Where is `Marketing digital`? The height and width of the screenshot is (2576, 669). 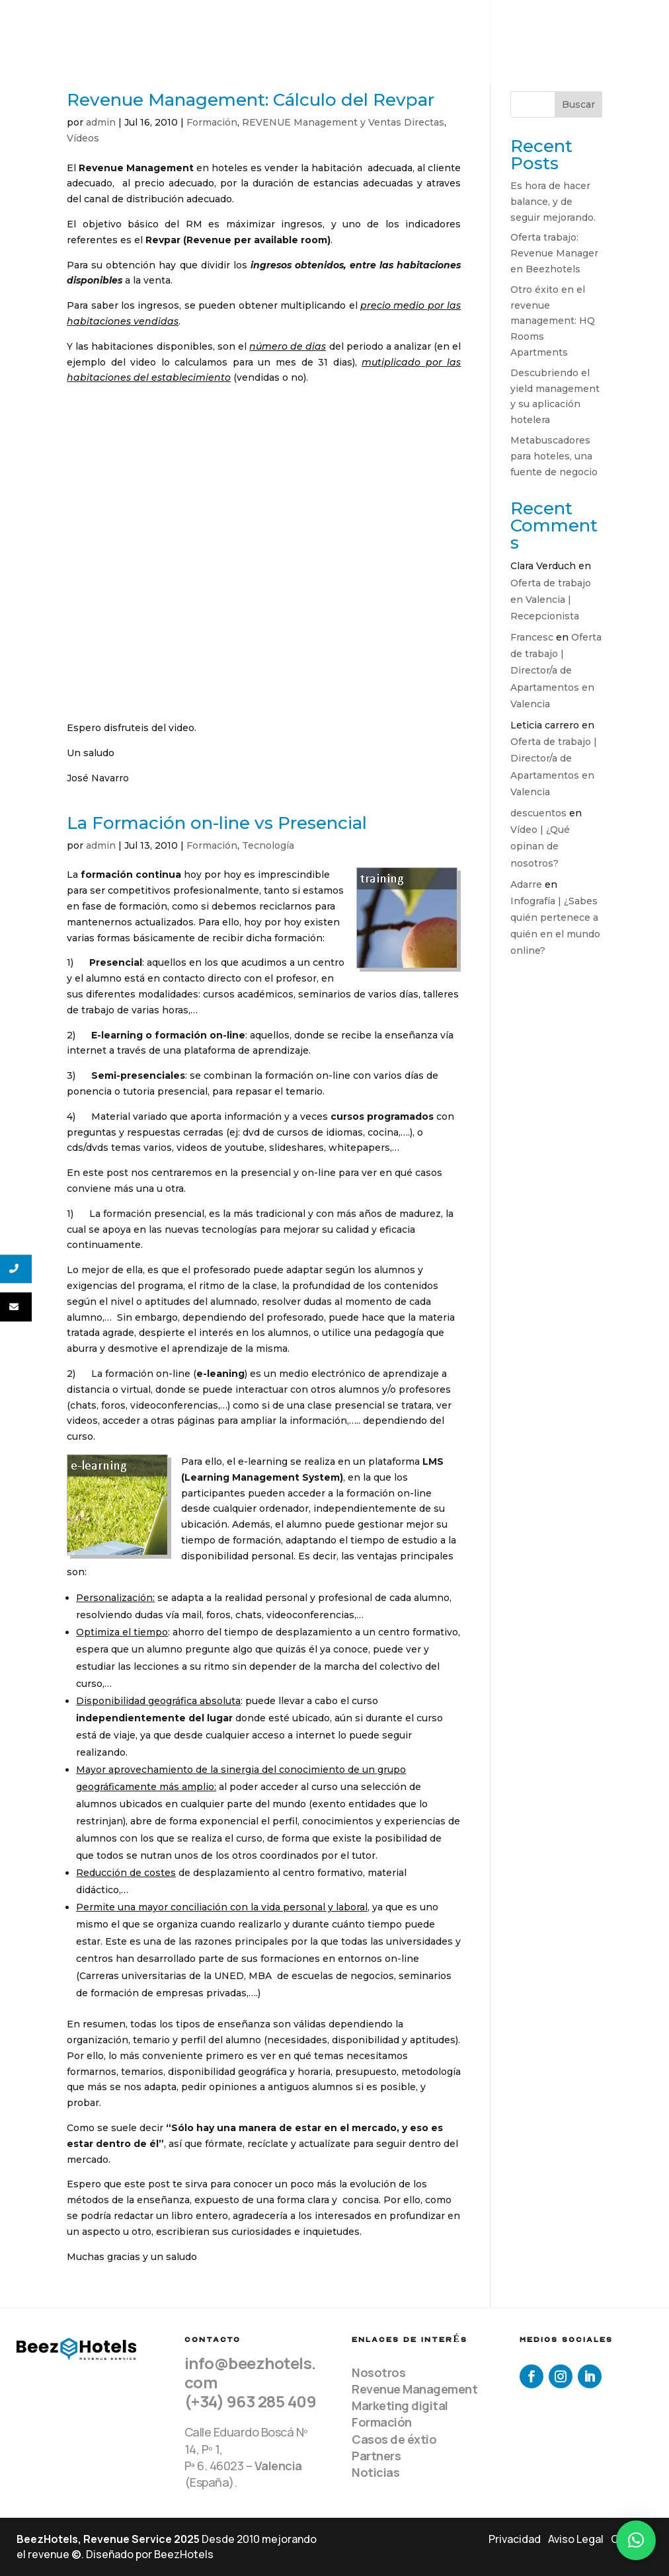 Marketing digital is located at coordinates (400, 2405).